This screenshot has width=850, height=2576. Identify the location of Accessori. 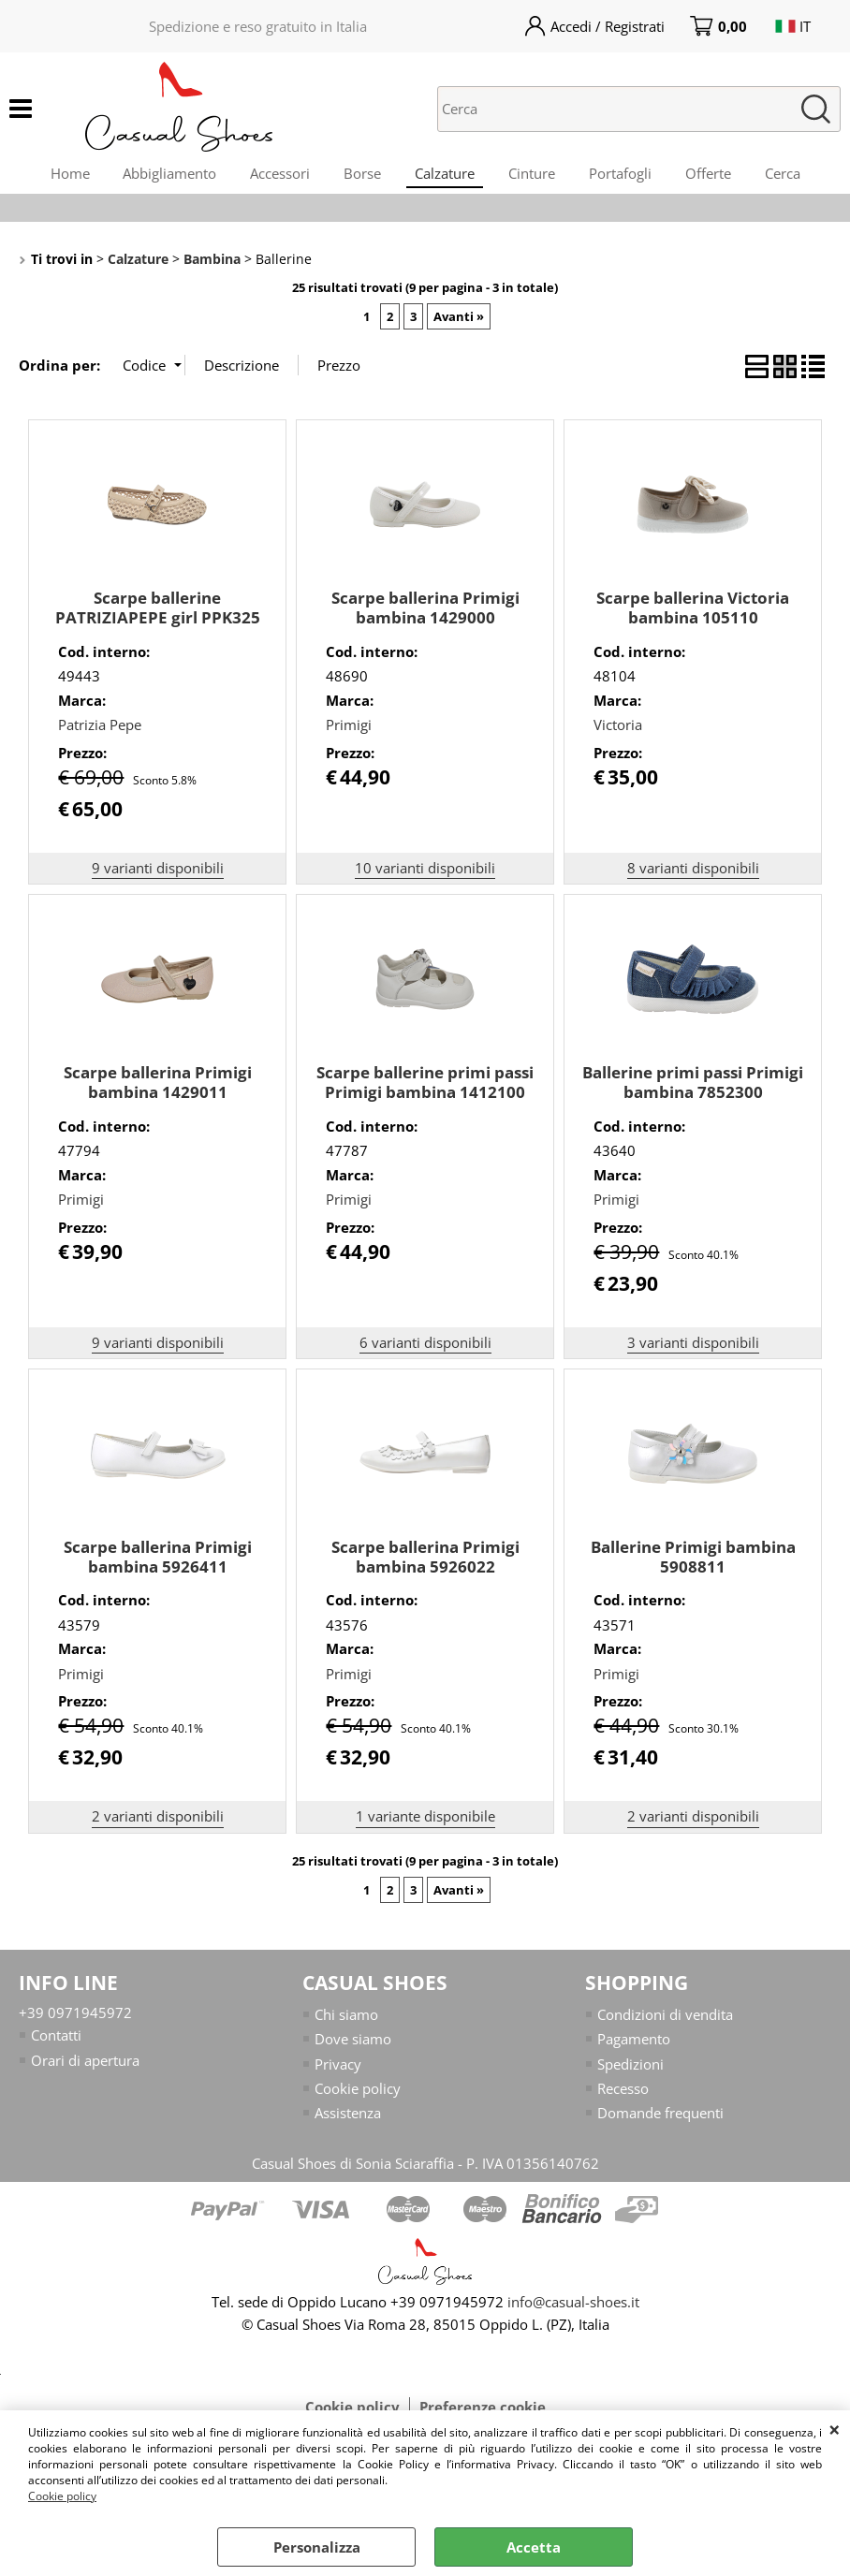
(272, 177).